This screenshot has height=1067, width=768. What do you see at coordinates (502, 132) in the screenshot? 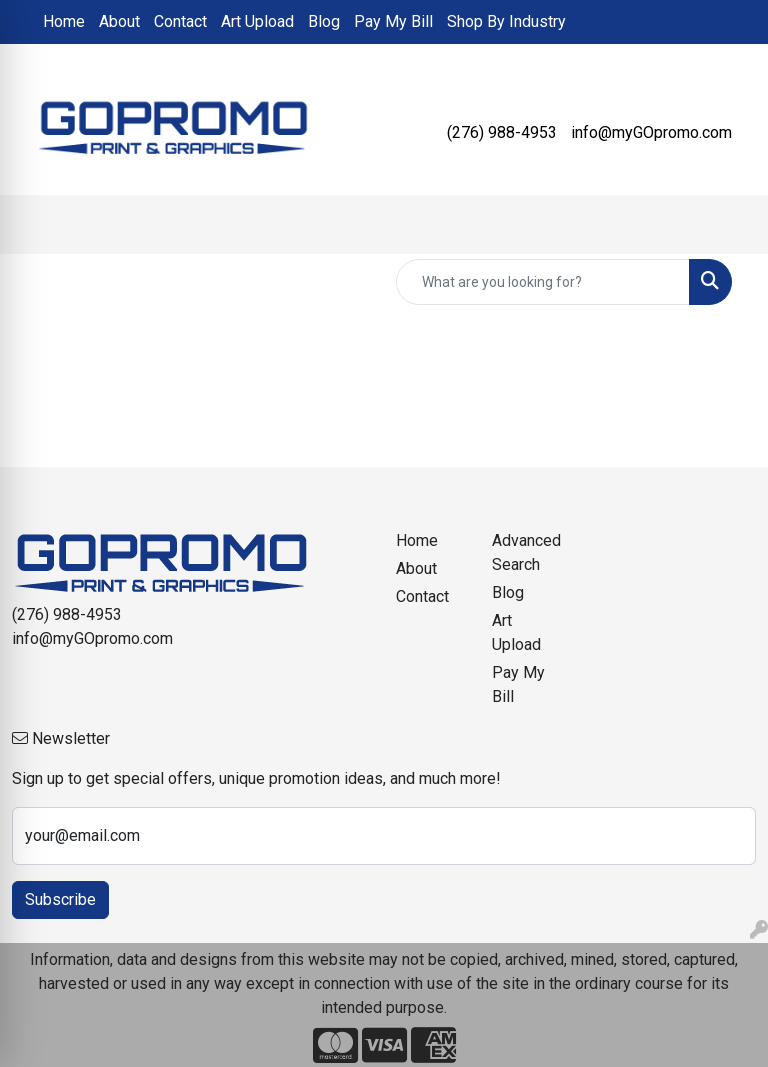
I see `(276) 988-4953` at bounding box center [502, 132].